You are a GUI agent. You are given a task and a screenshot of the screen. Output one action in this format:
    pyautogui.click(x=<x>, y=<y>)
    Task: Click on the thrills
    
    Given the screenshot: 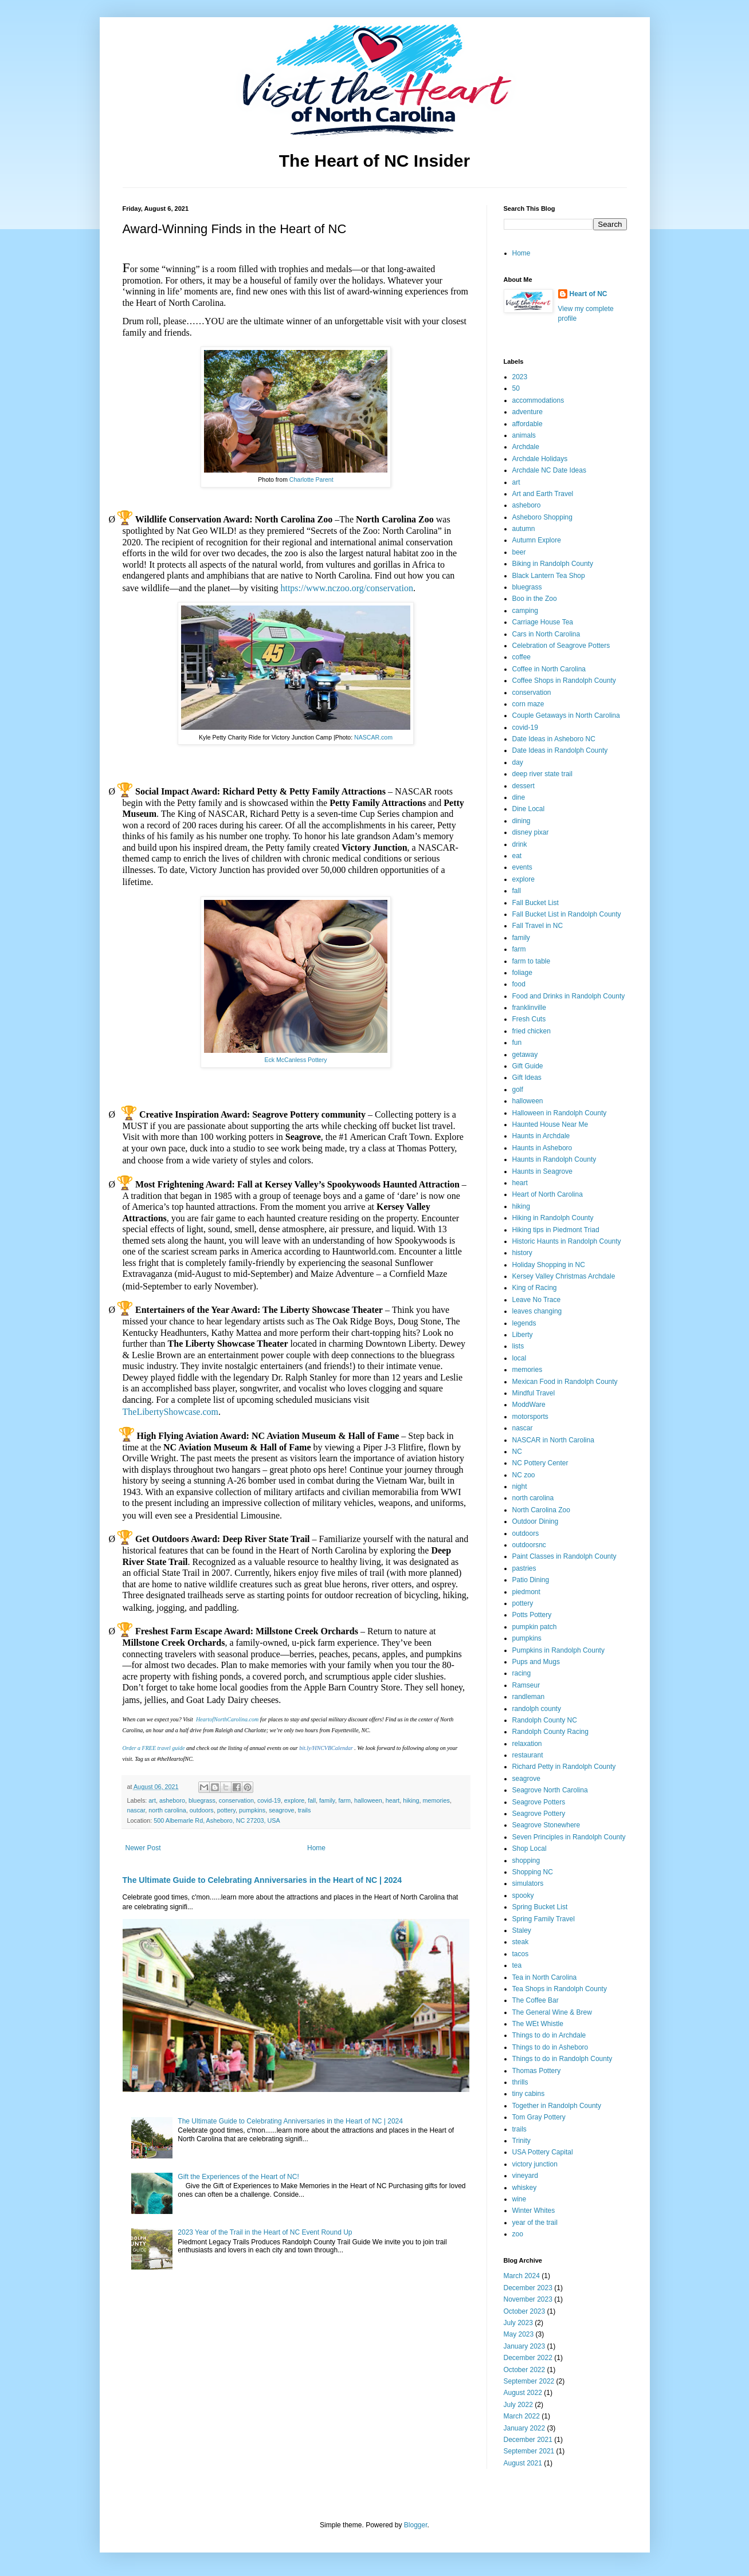 What is the action you would take?
    pyautogui.click(x=520, y=2082)
    